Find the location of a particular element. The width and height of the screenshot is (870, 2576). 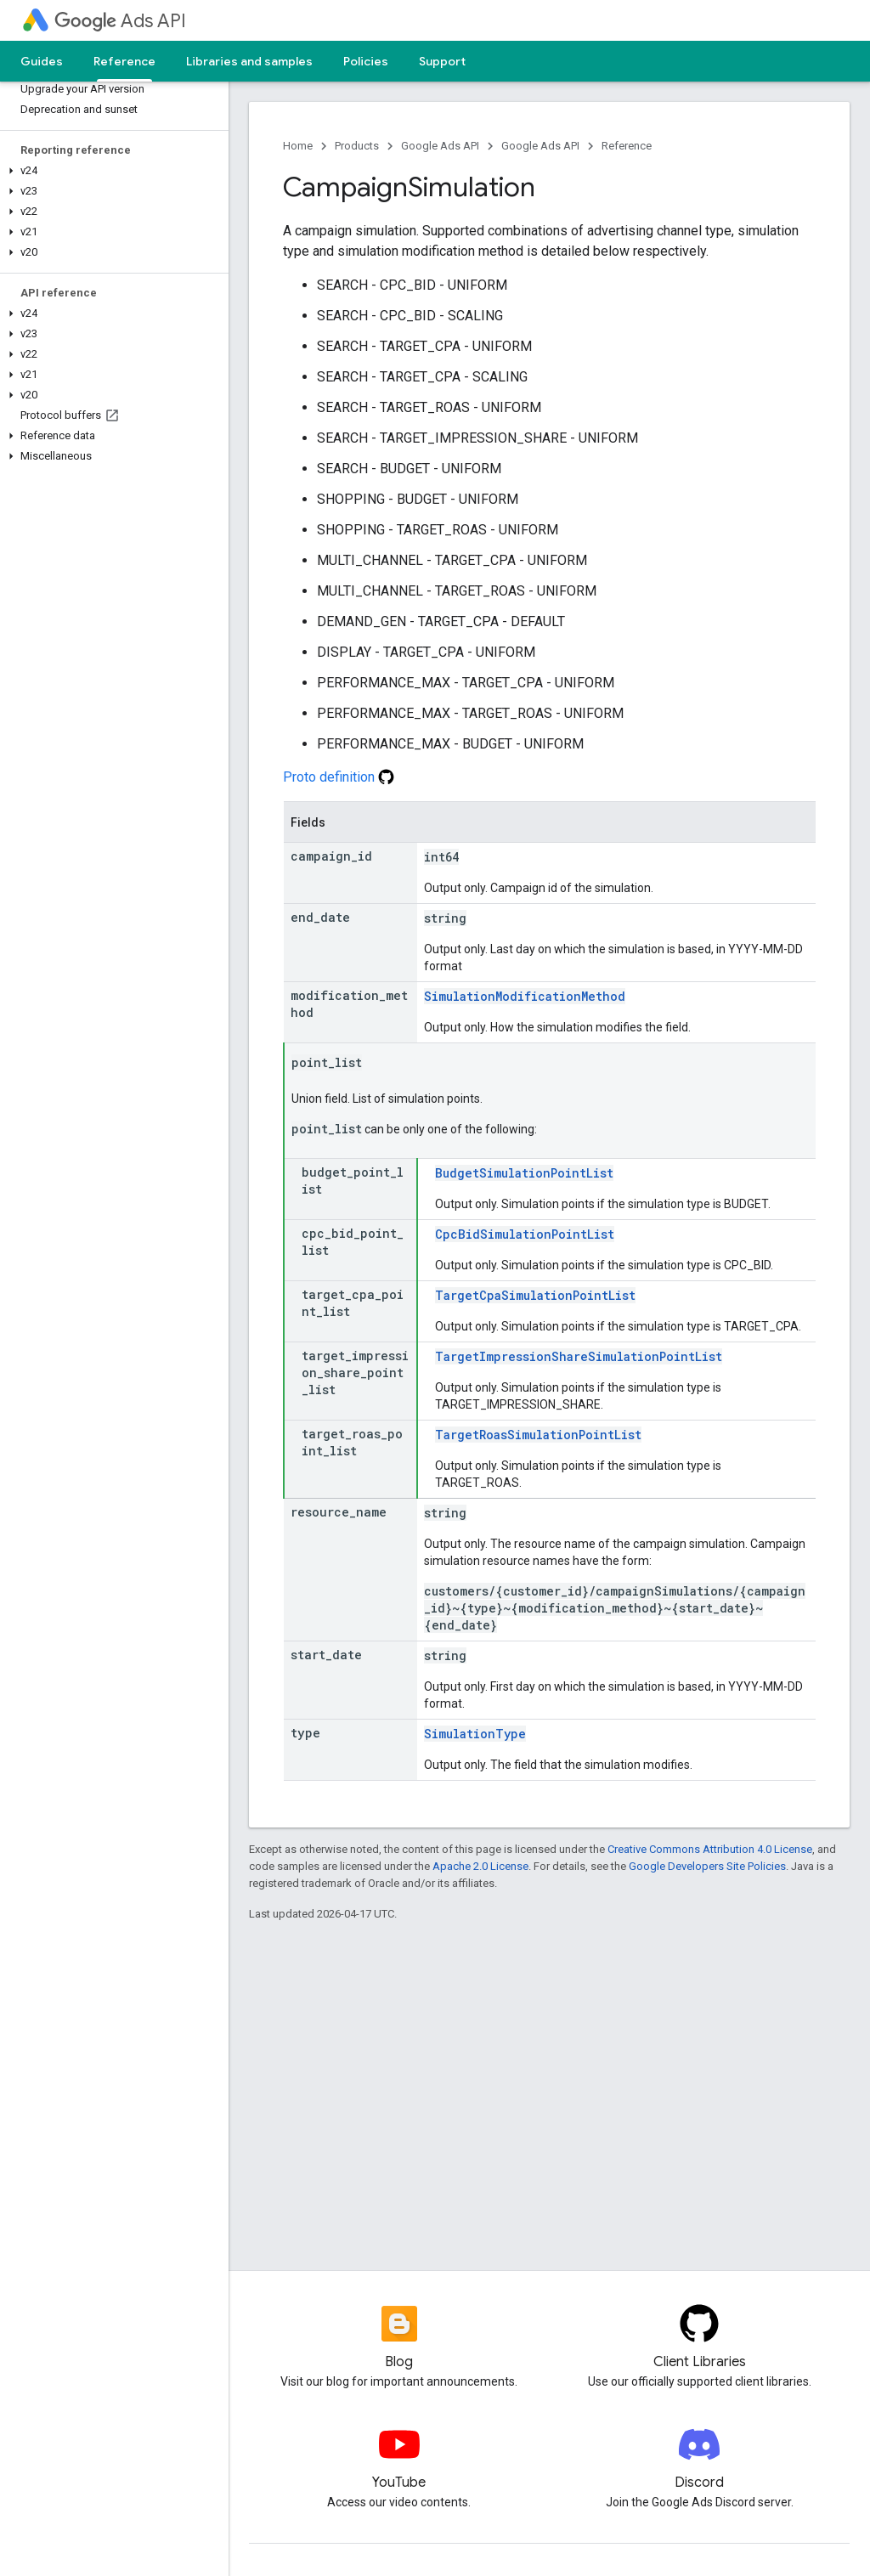

Products is located at coordinates (357, 145).